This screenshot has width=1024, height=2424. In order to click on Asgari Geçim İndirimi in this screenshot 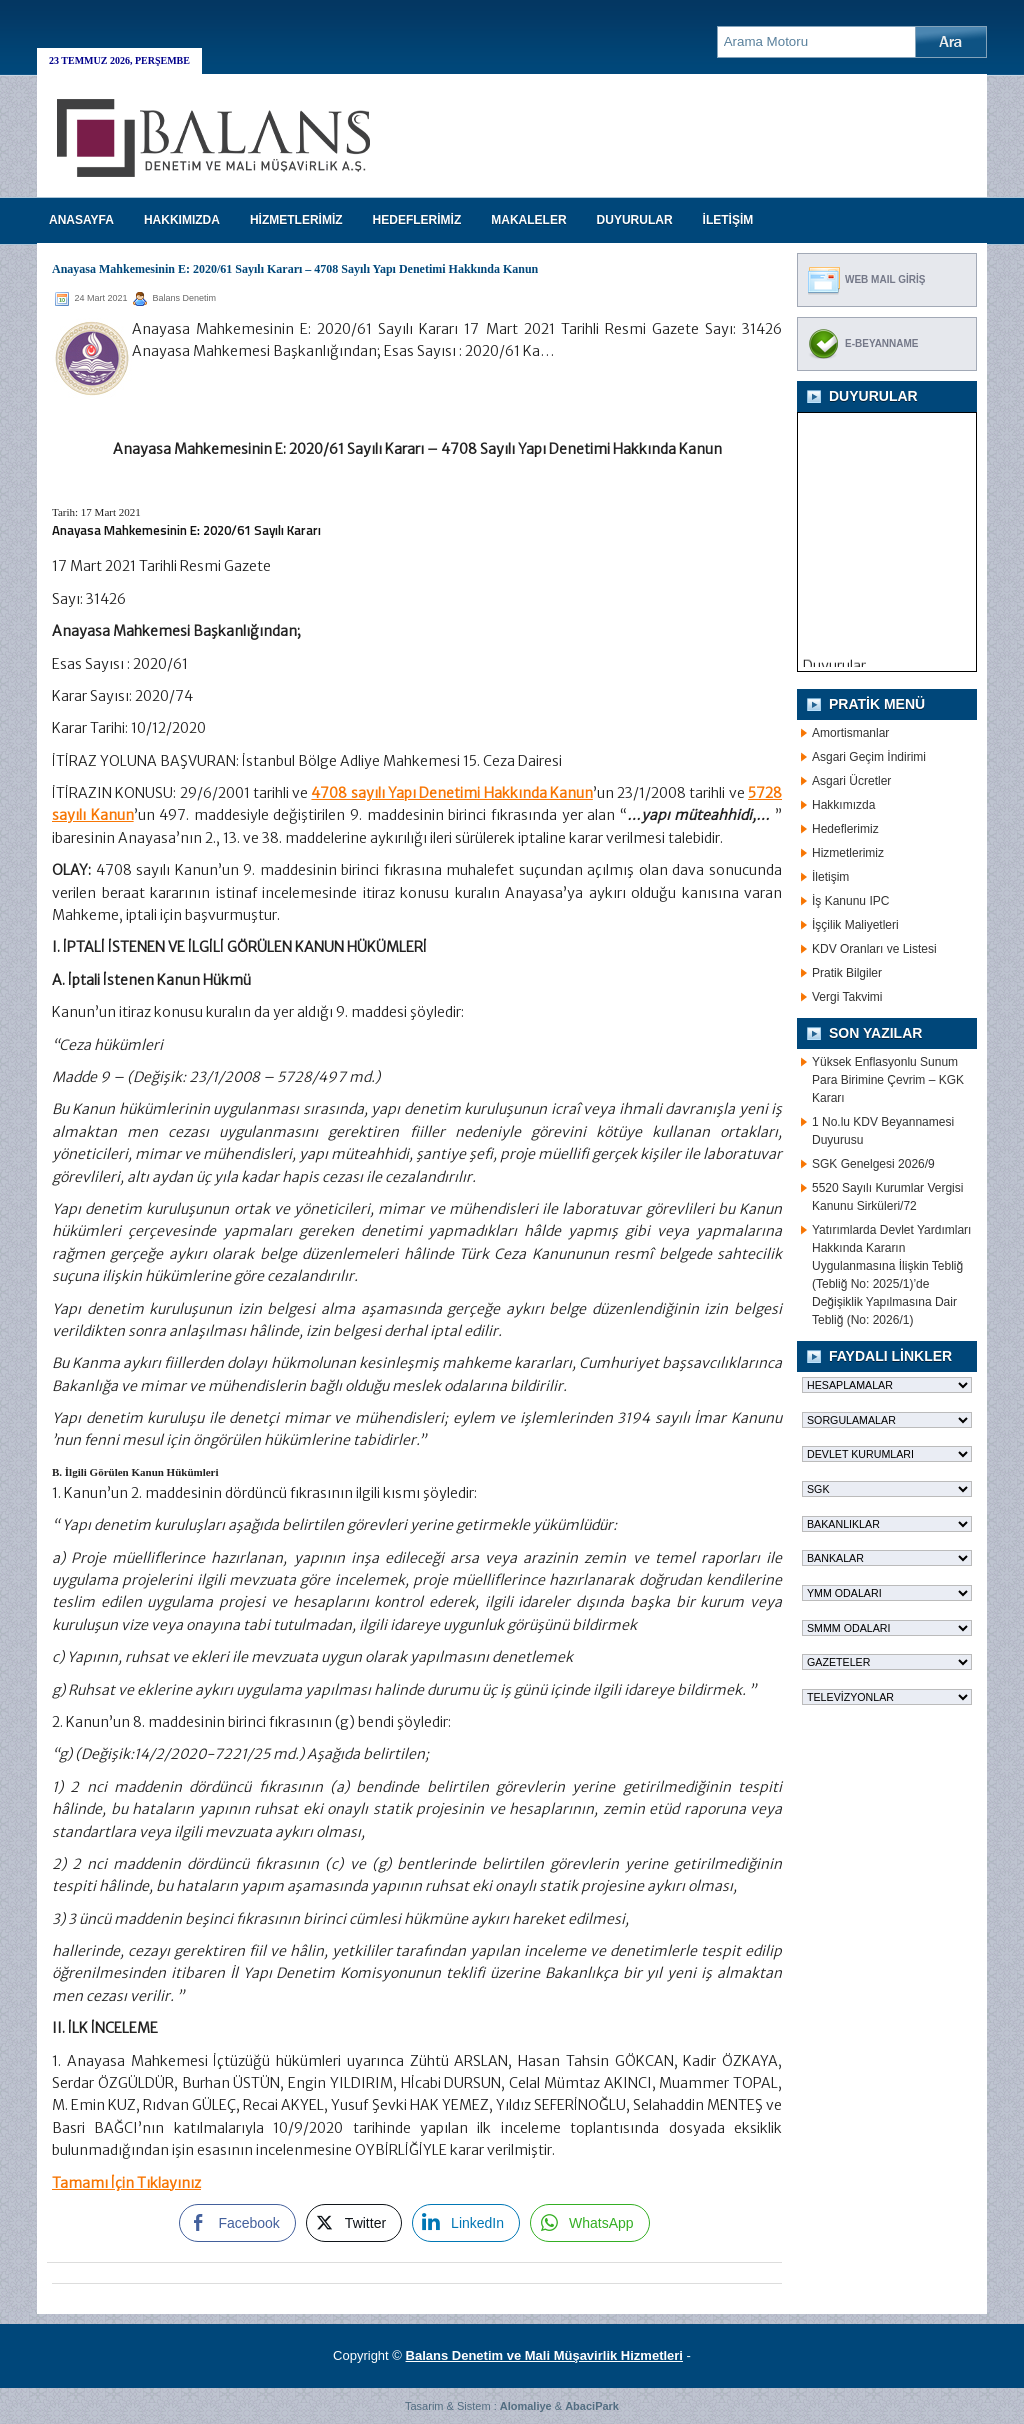, I will do `click(869, 757)`.